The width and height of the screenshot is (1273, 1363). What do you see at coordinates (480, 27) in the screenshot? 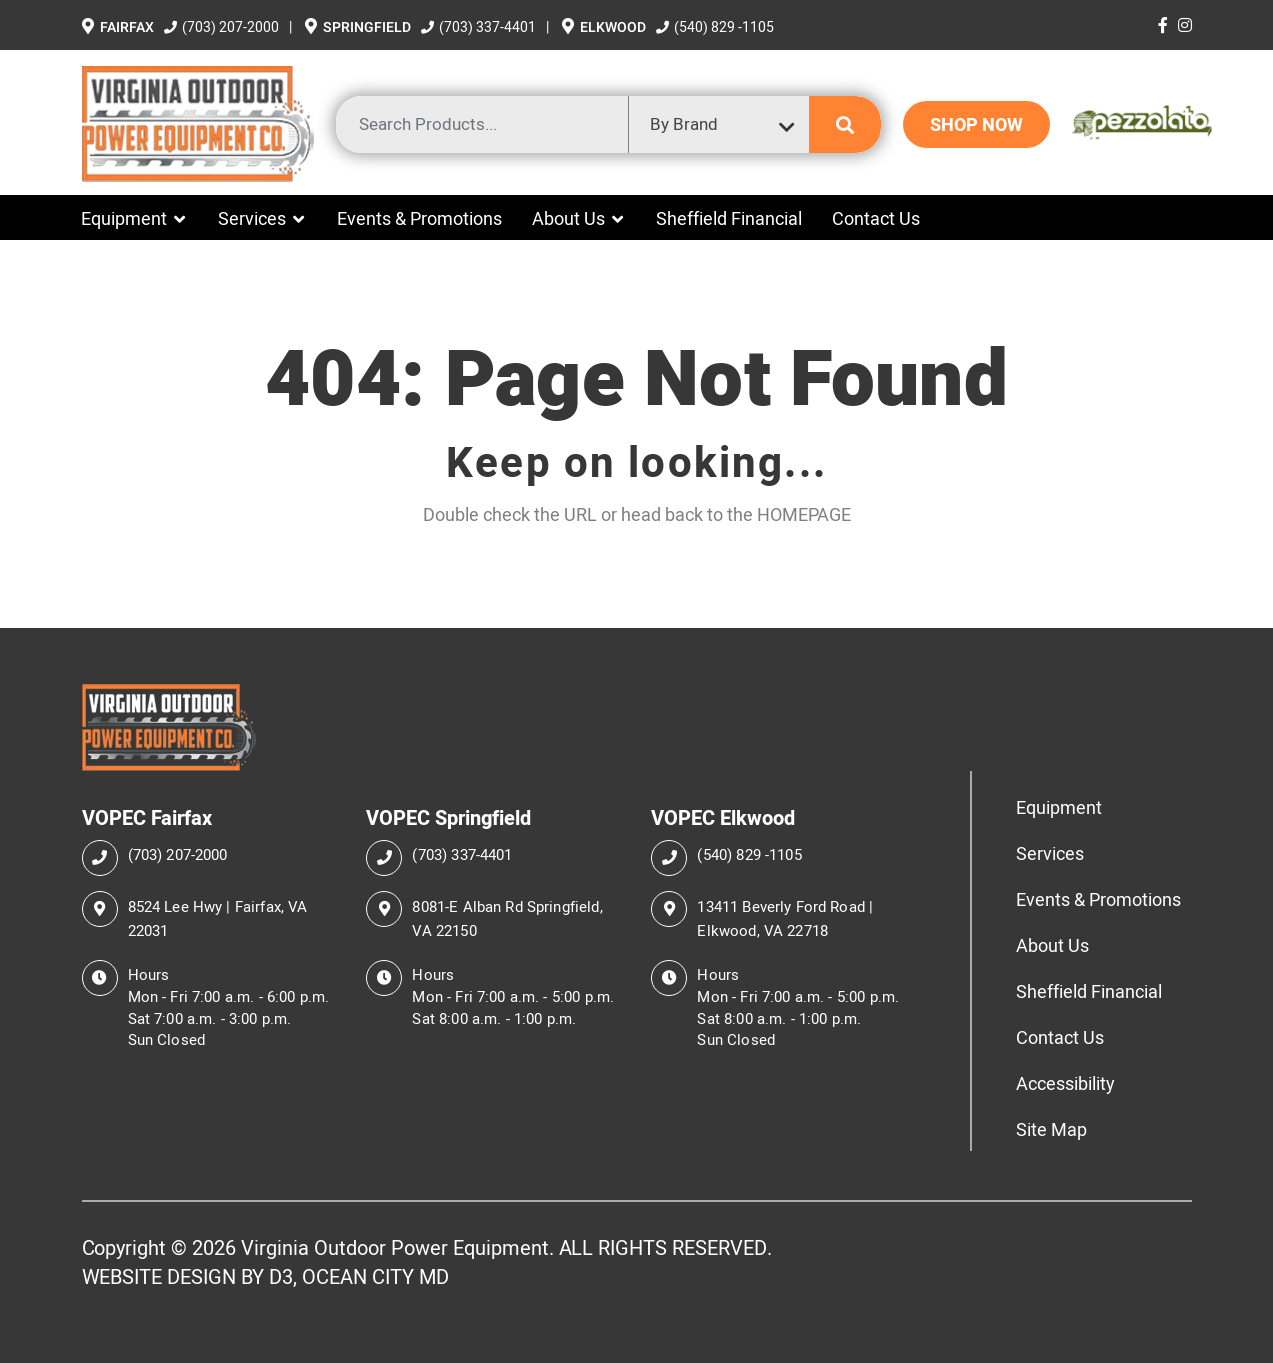
I see `(703) 337-4401` at bounding box center [480, 27].